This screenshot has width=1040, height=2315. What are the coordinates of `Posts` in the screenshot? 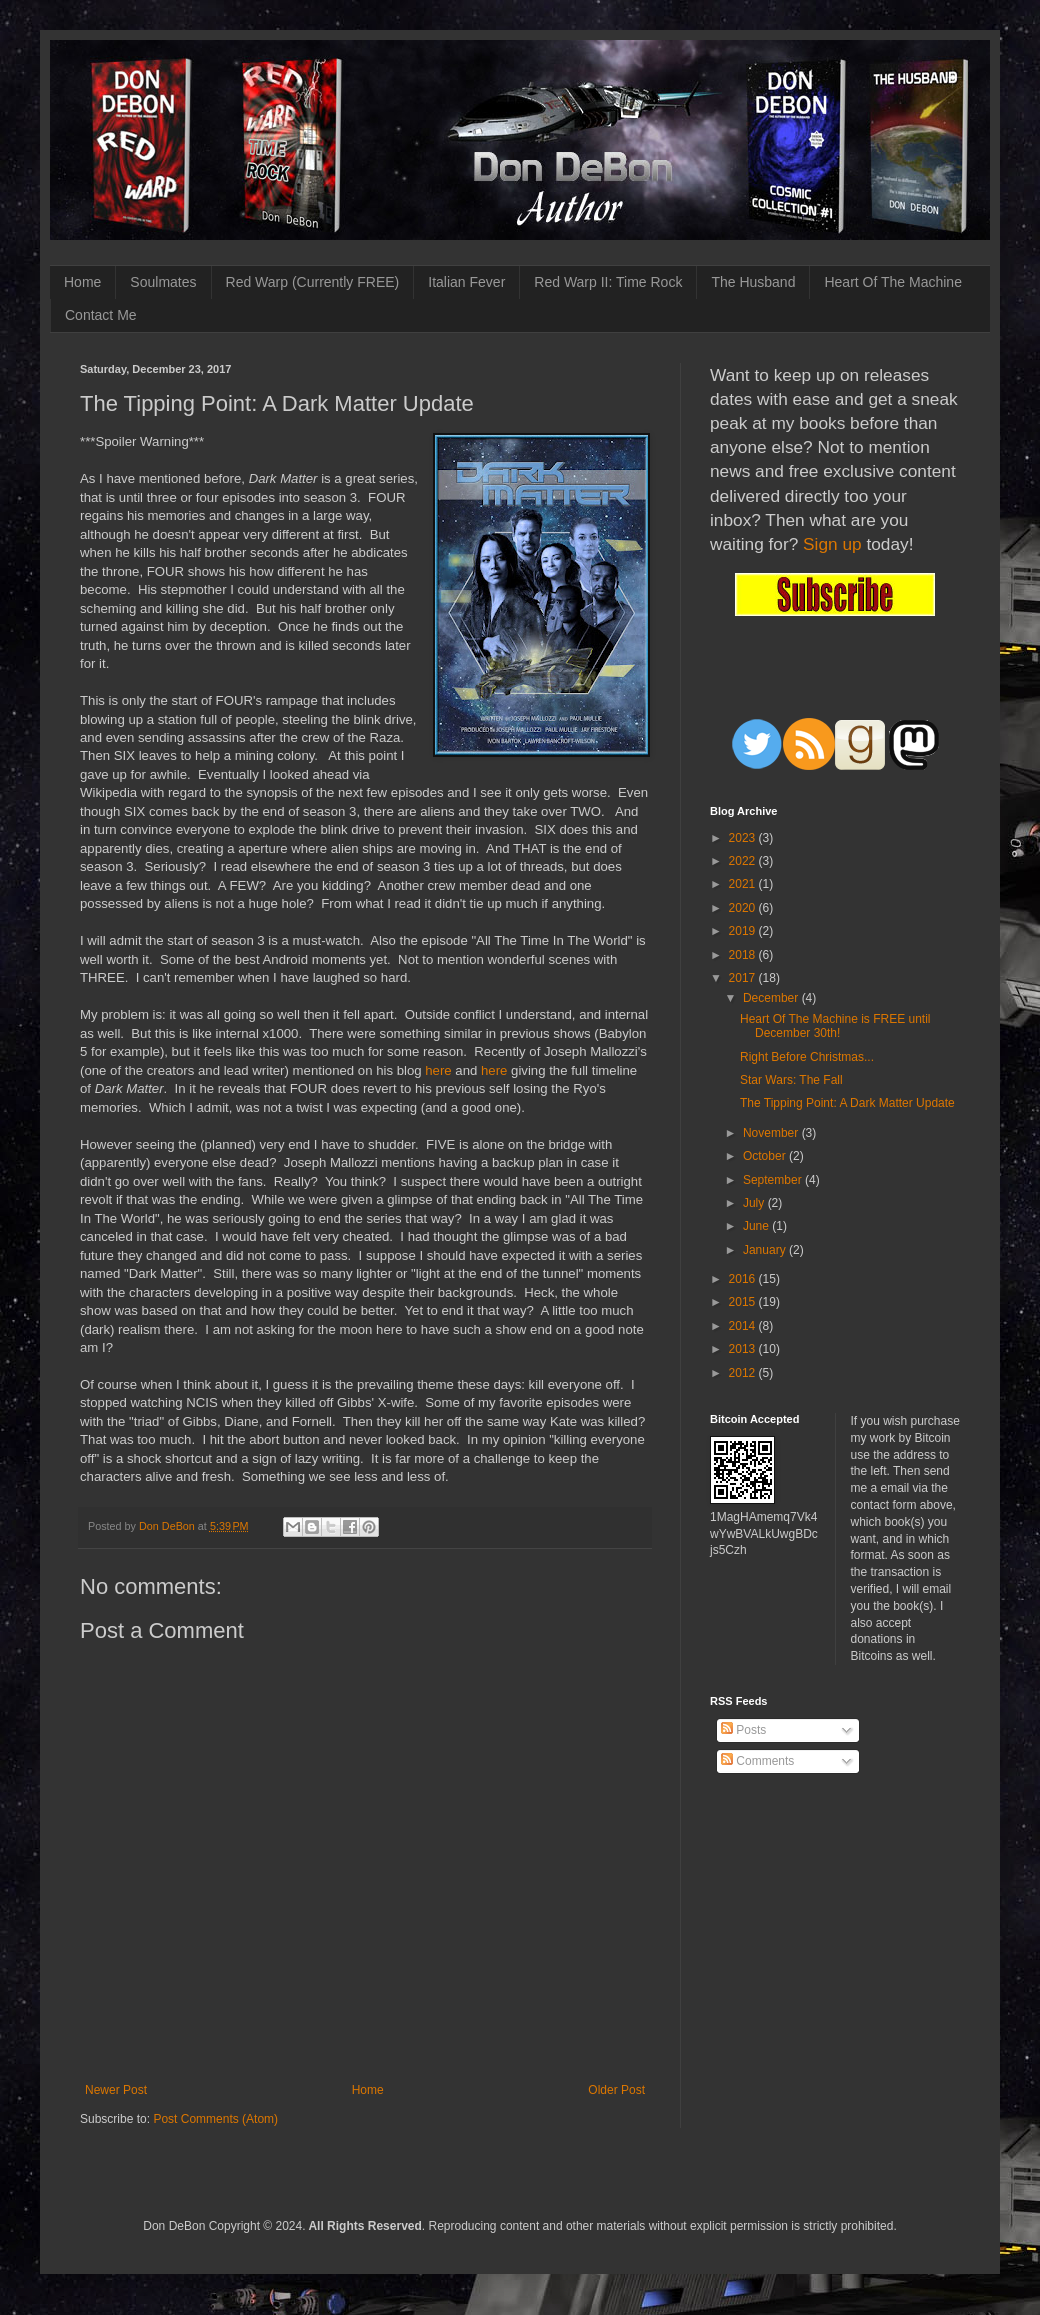 It's located at (743, 1730).